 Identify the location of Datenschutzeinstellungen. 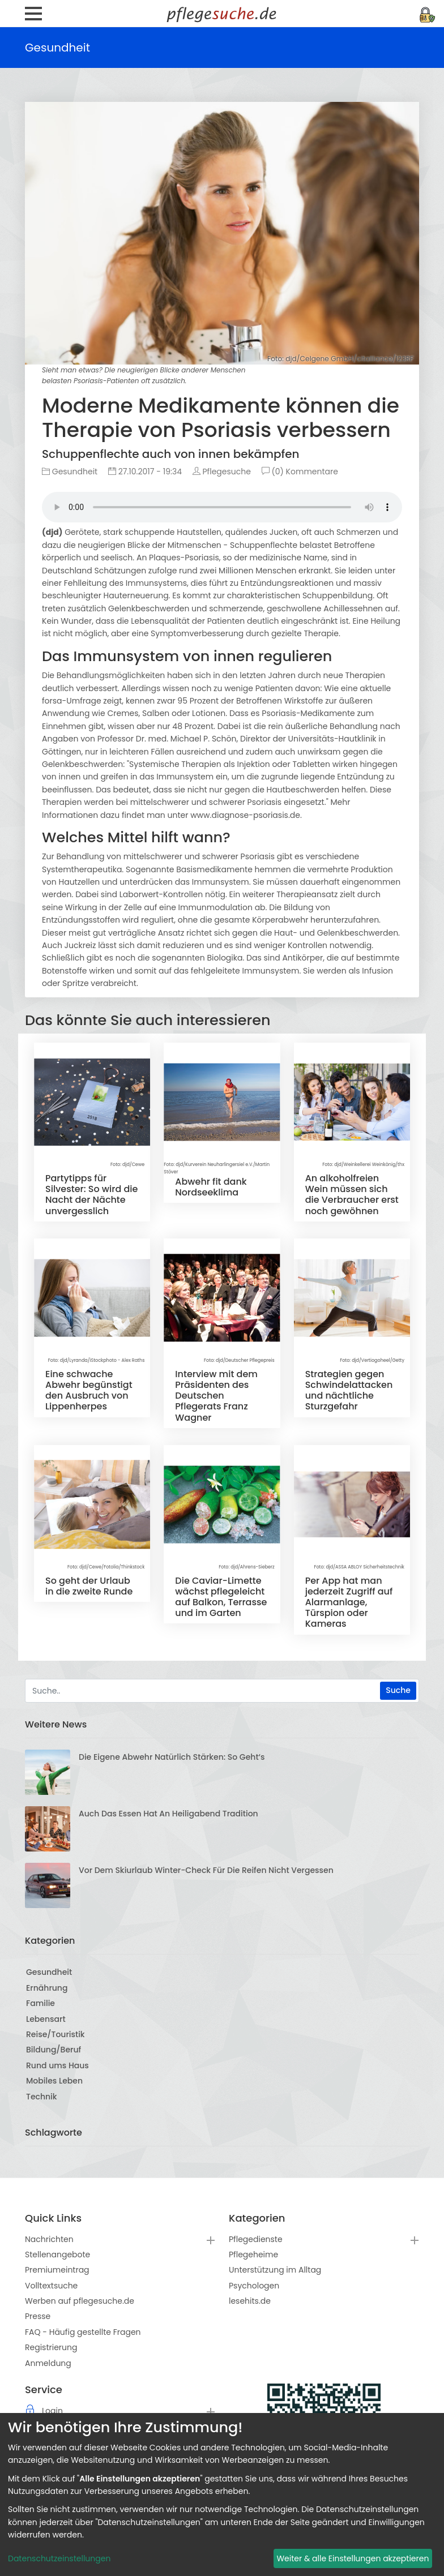
(59, 2558).